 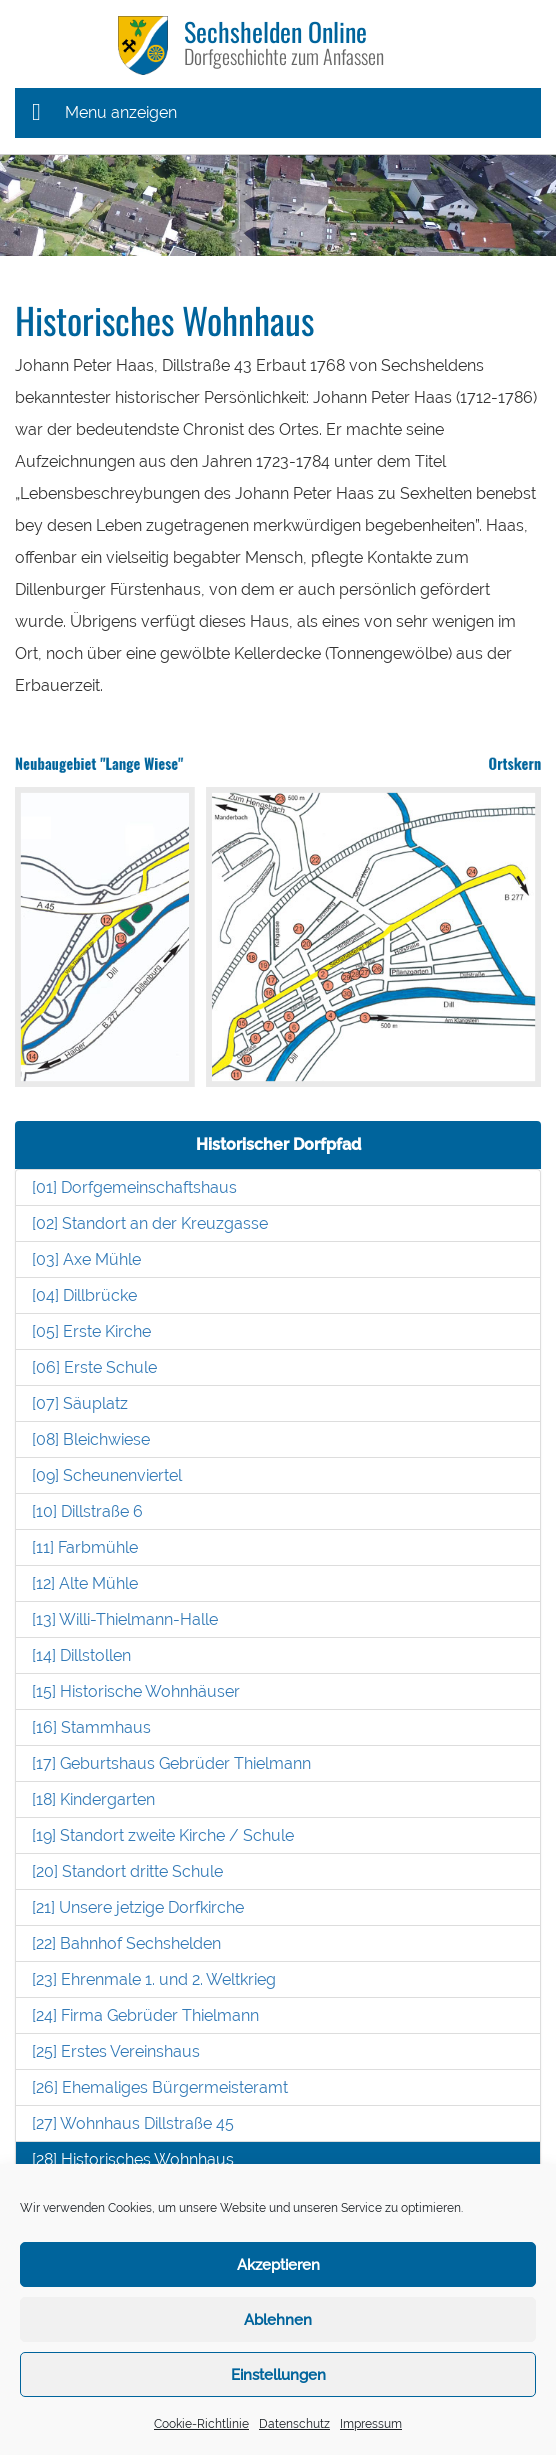 I want to click on [23] Ehrenmale 1. und 2. Weltkrieg, so click(x=154, y=1979).